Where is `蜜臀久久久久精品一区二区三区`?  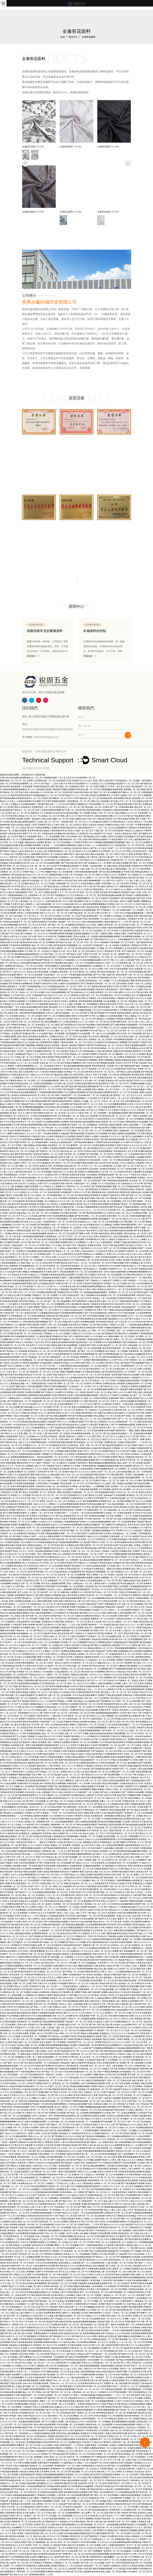 蜜臀久久久久精品一区二区三区 is located at coordinates (132, 1007).